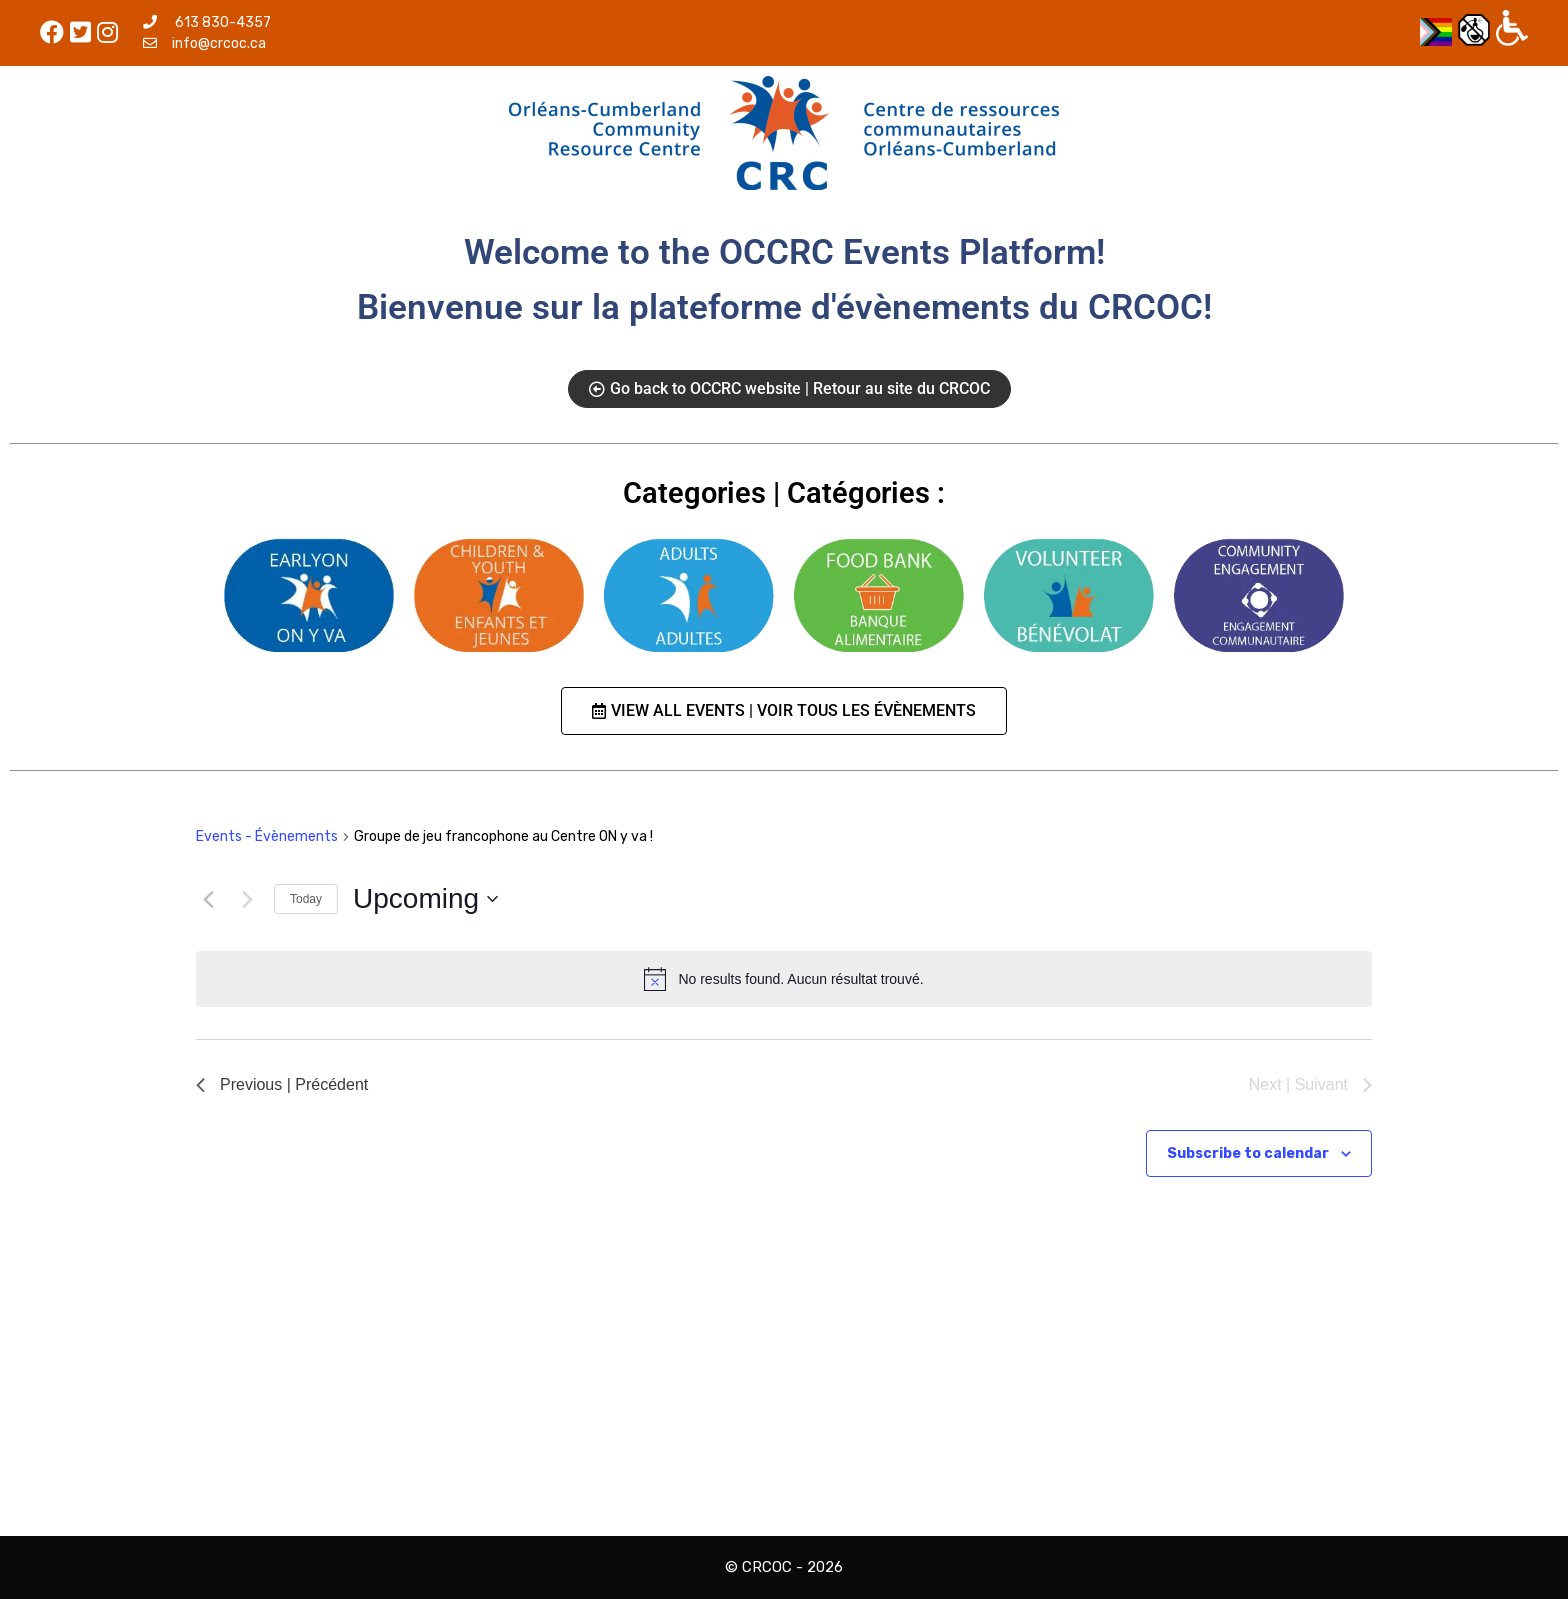 This screenshot has width=1568, height=1599. What do you see at coordinates (784, 979) in the screenshot?
I see `[alert]` at bounding box center [784, 979].